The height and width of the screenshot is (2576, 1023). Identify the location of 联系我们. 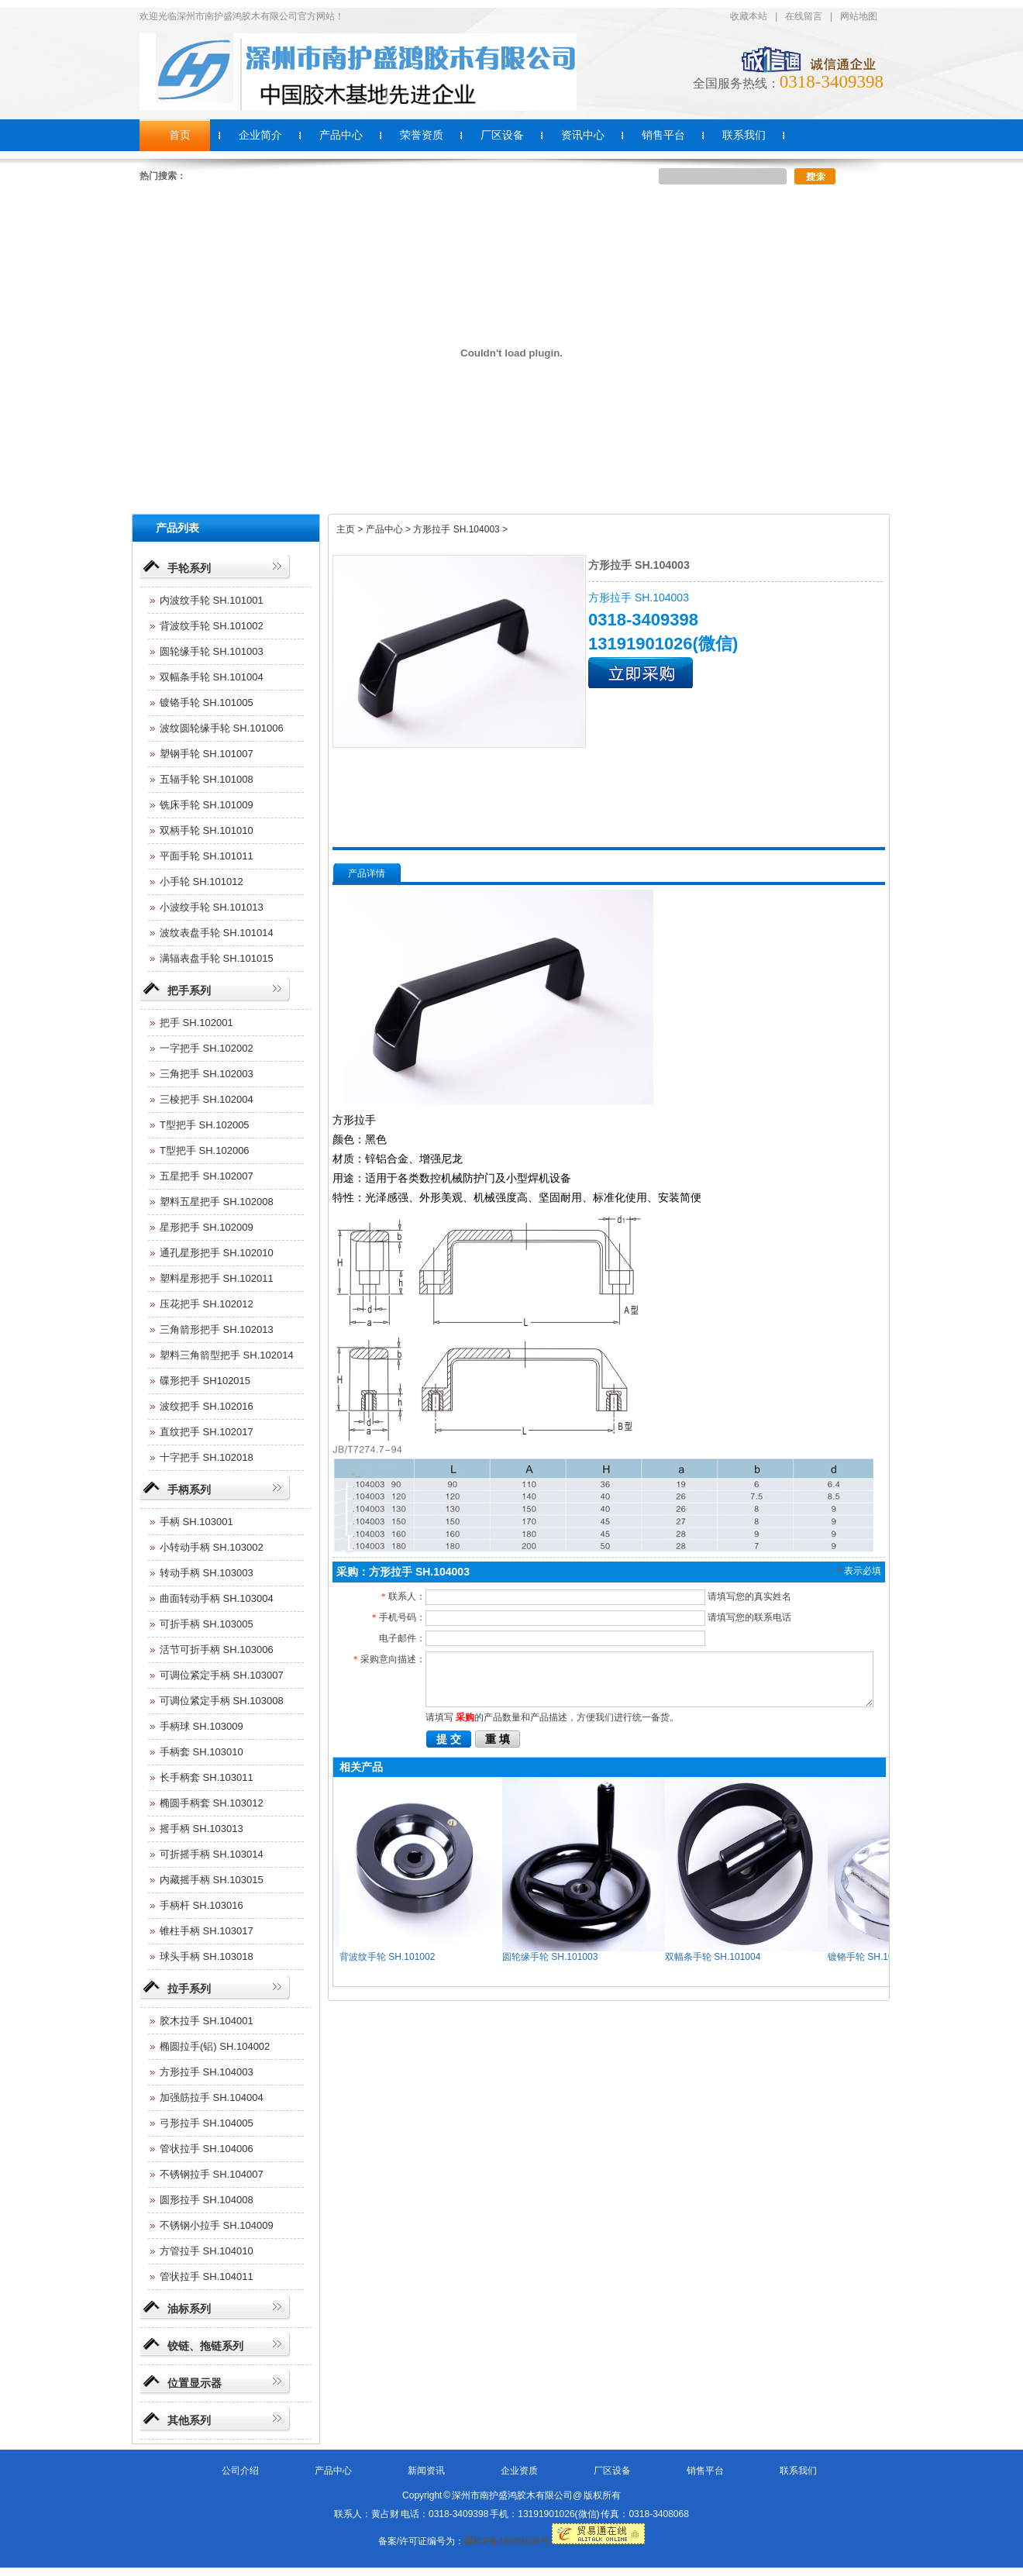
(798, 2470).